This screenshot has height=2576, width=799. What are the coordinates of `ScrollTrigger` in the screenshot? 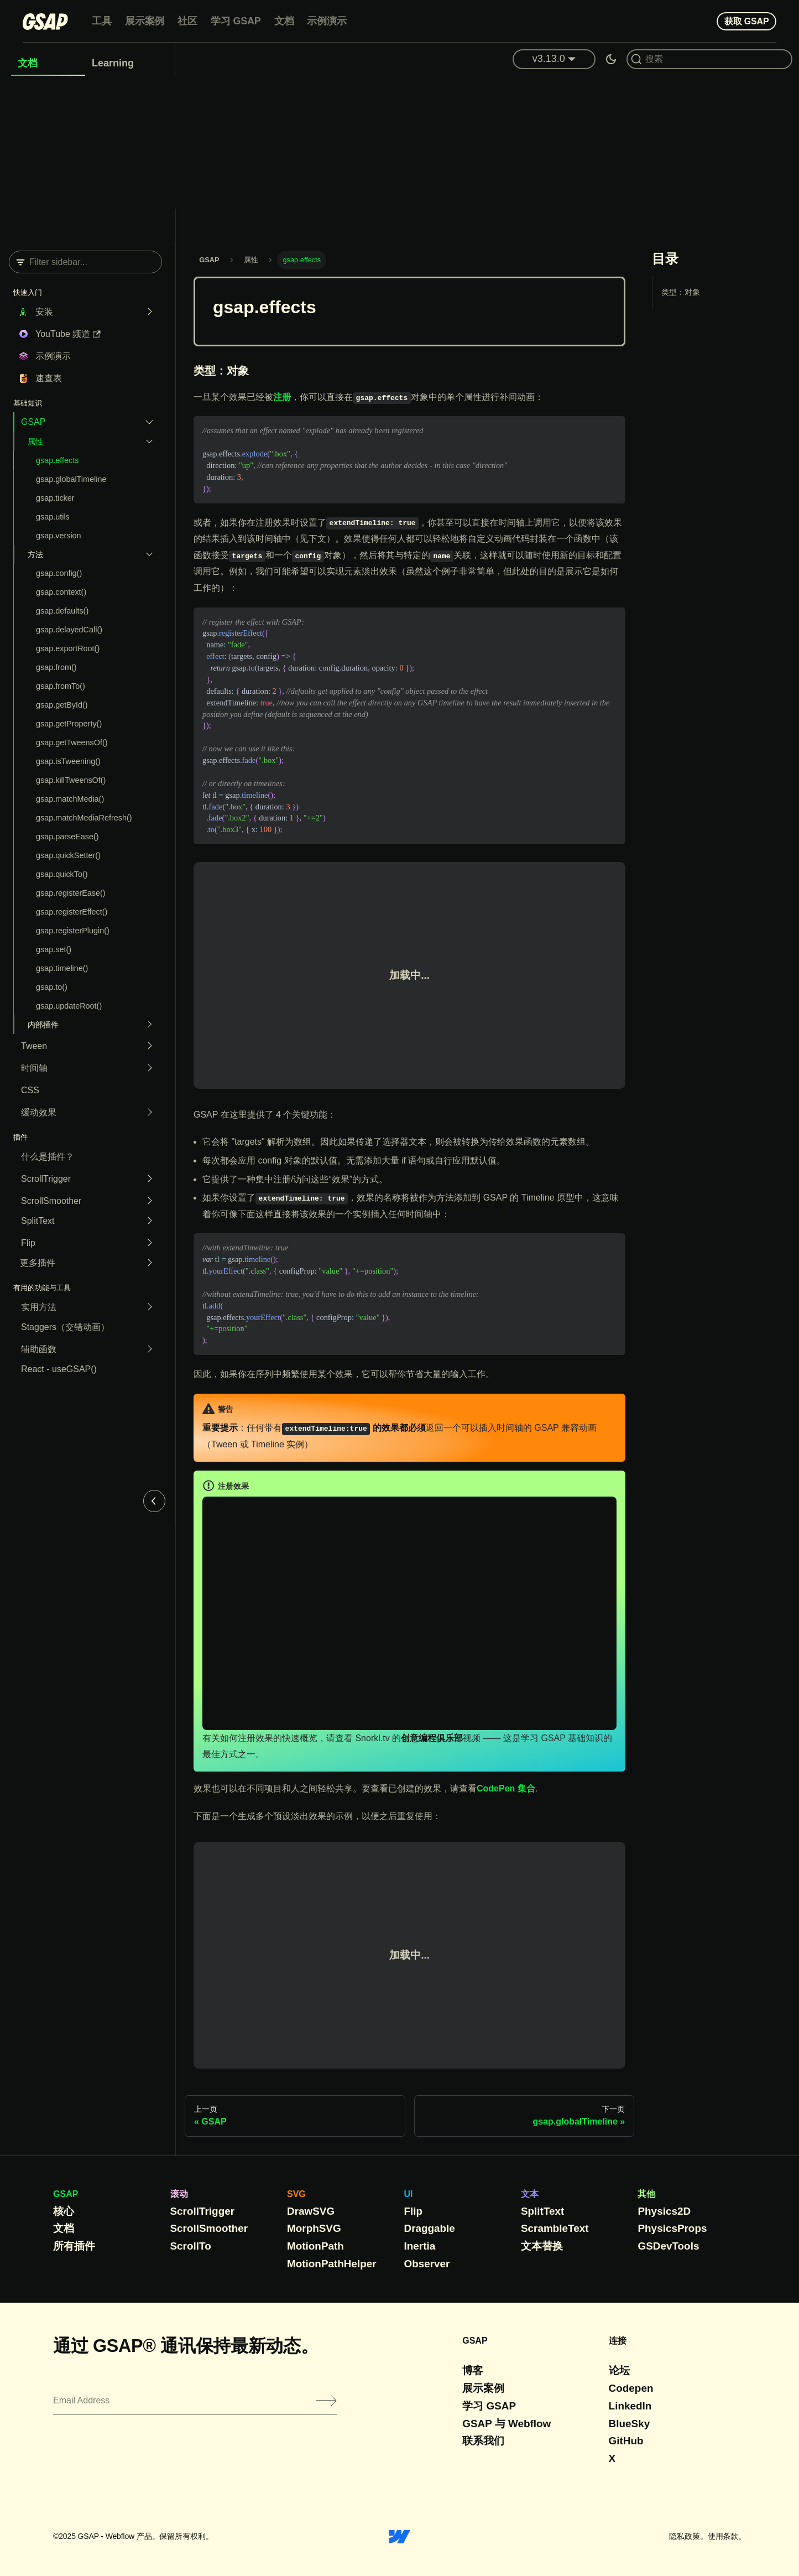 It's located at (46, 1178).